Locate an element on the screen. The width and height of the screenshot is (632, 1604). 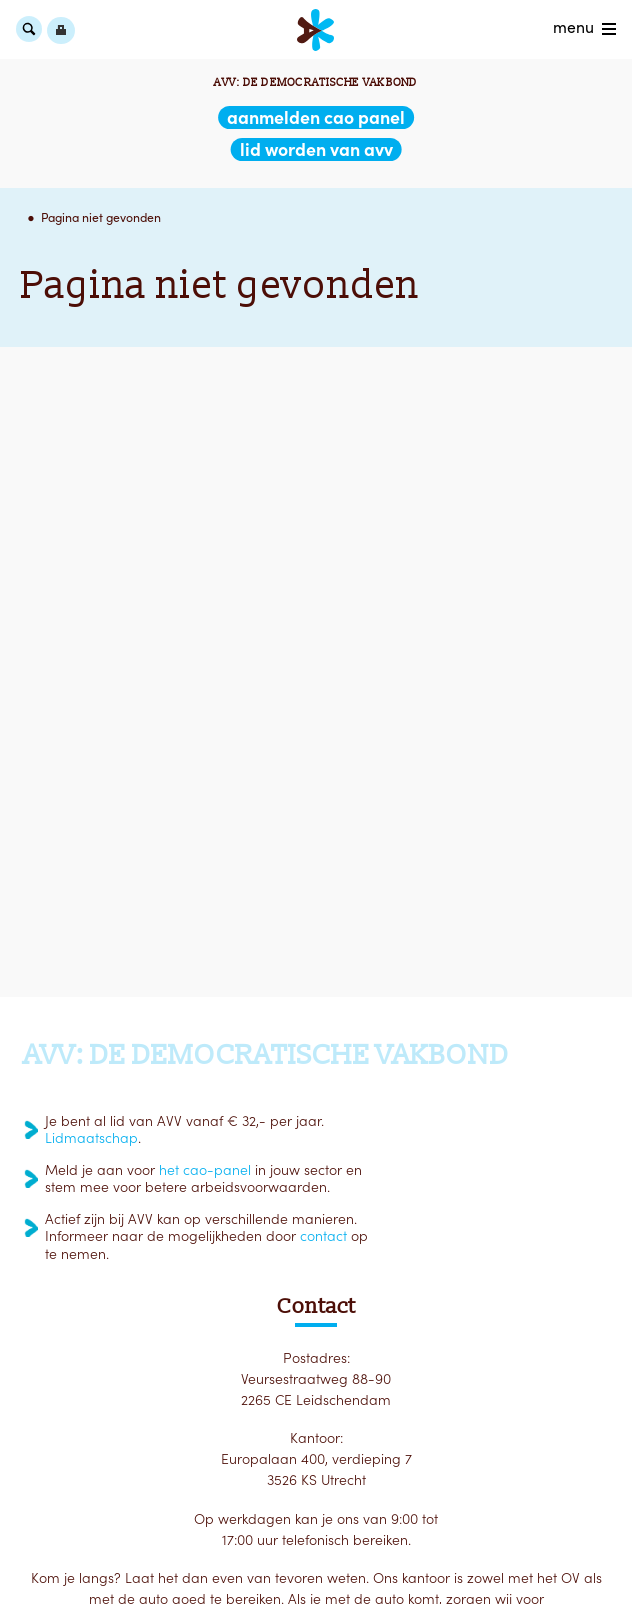
Pagina niet gevonden is located at coordinates (101, 217).